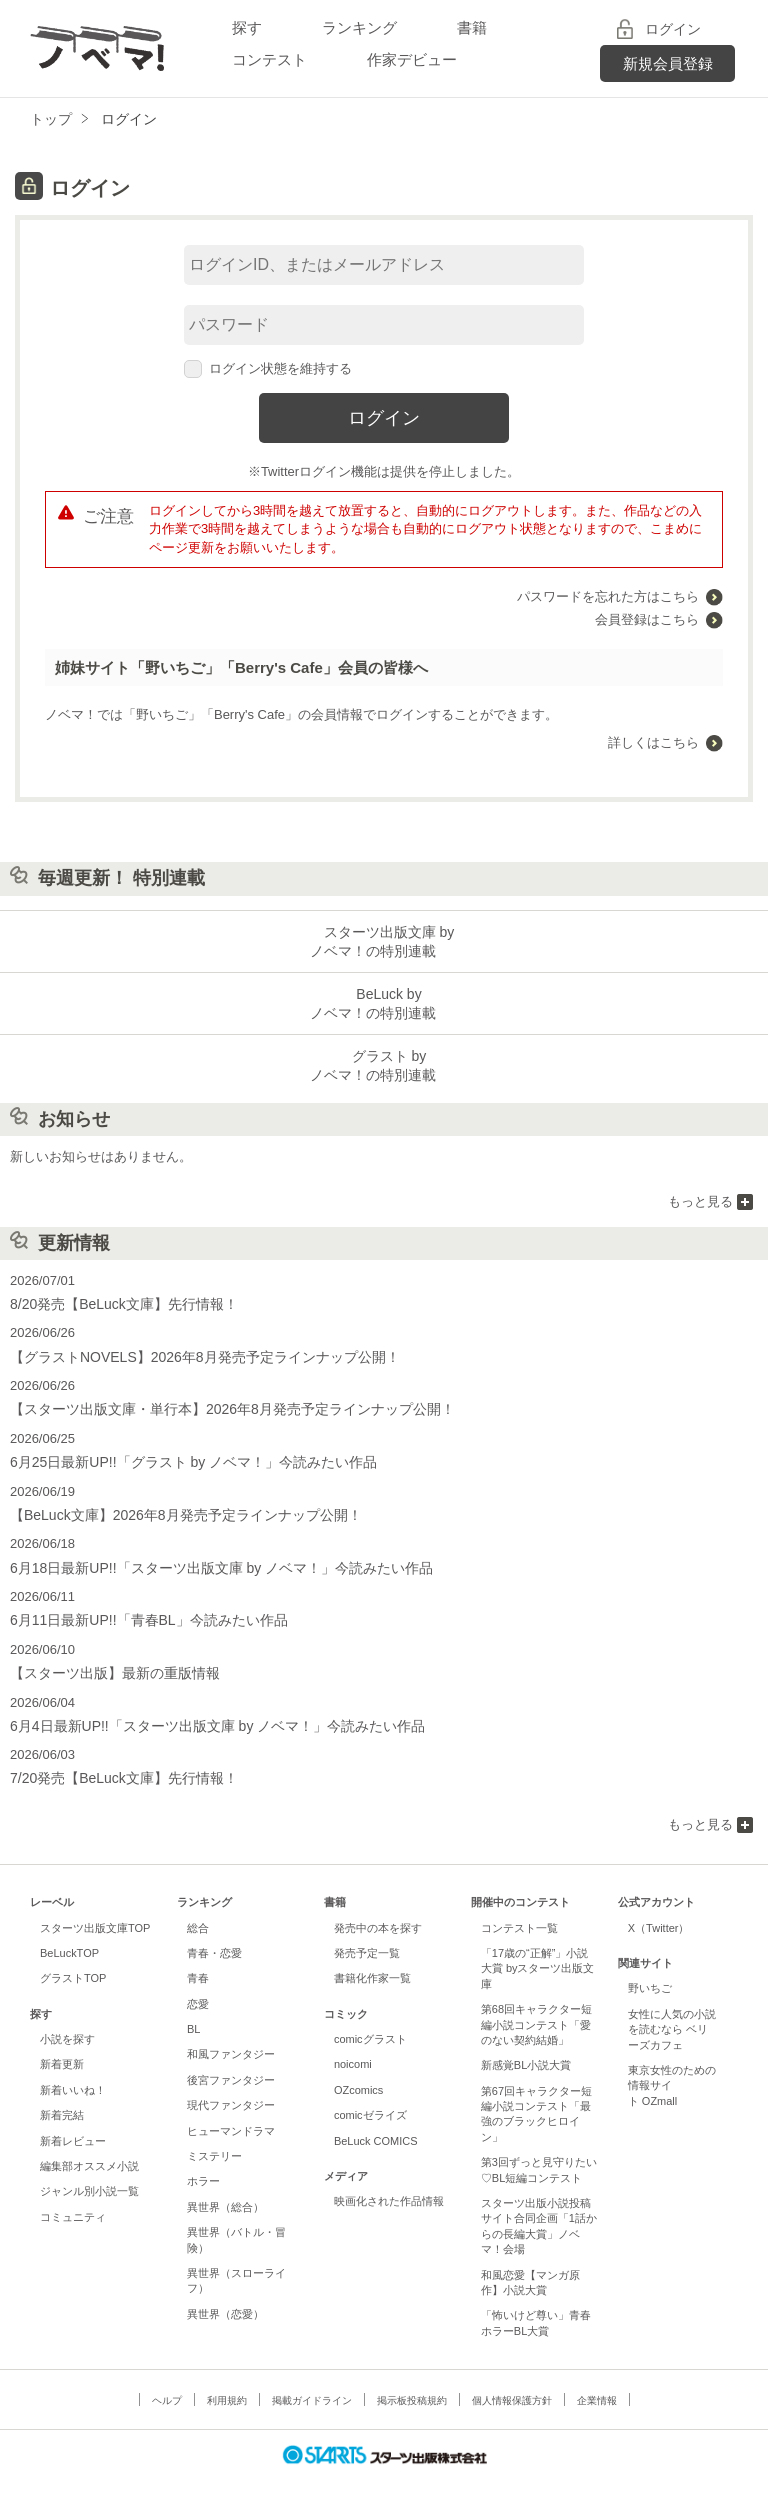  I want to click on スターツ出版文庫TOP, so click(95, 1905).